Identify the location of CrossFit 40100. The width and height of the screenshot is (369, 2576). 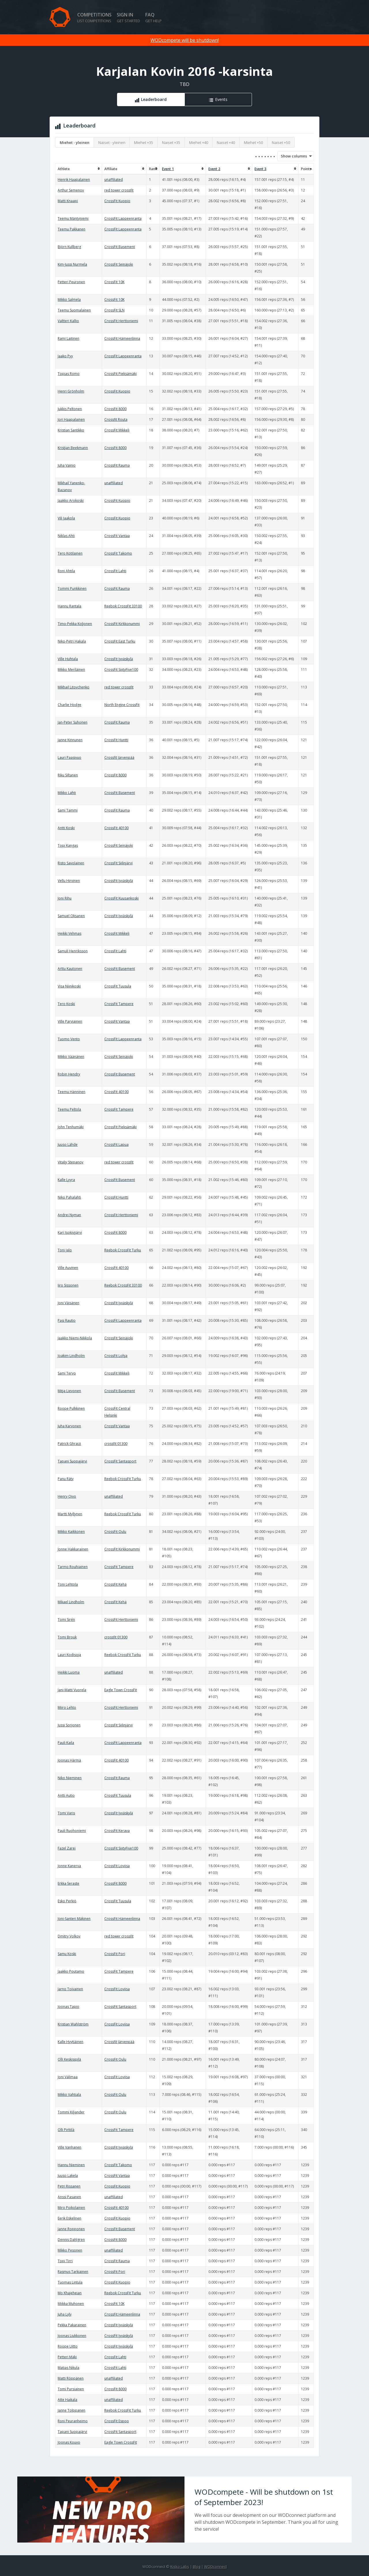
(116, 827).